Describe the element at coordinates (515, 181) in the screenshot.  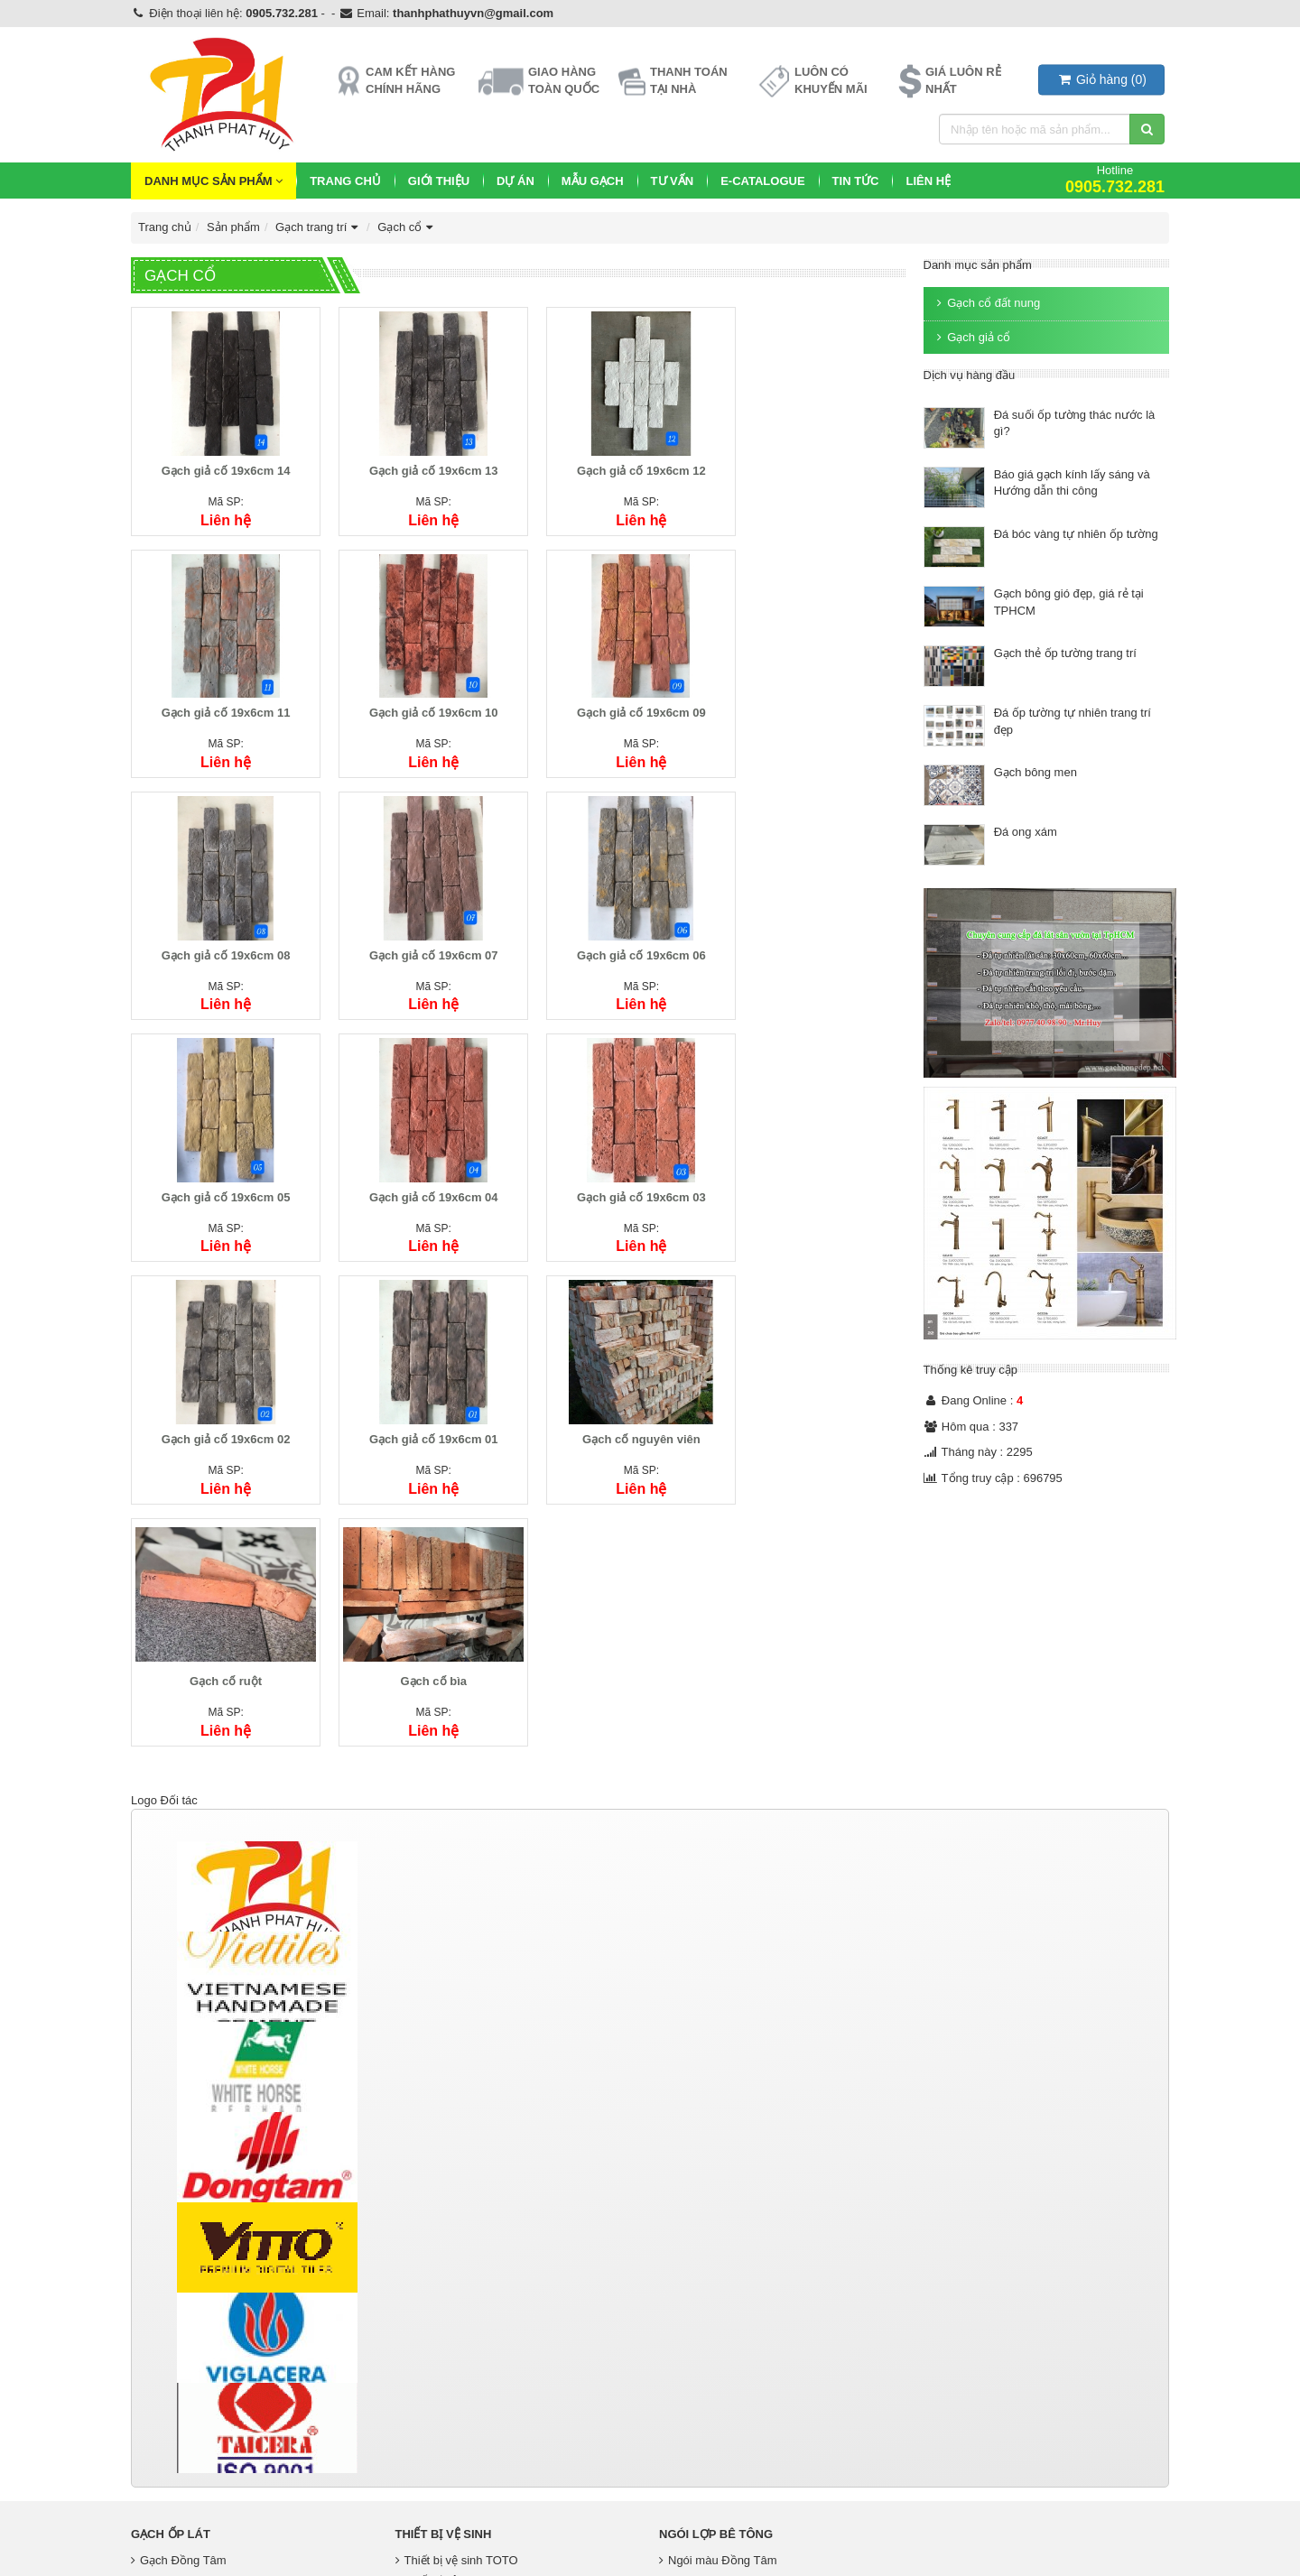
I see `Dự Án` at that location.